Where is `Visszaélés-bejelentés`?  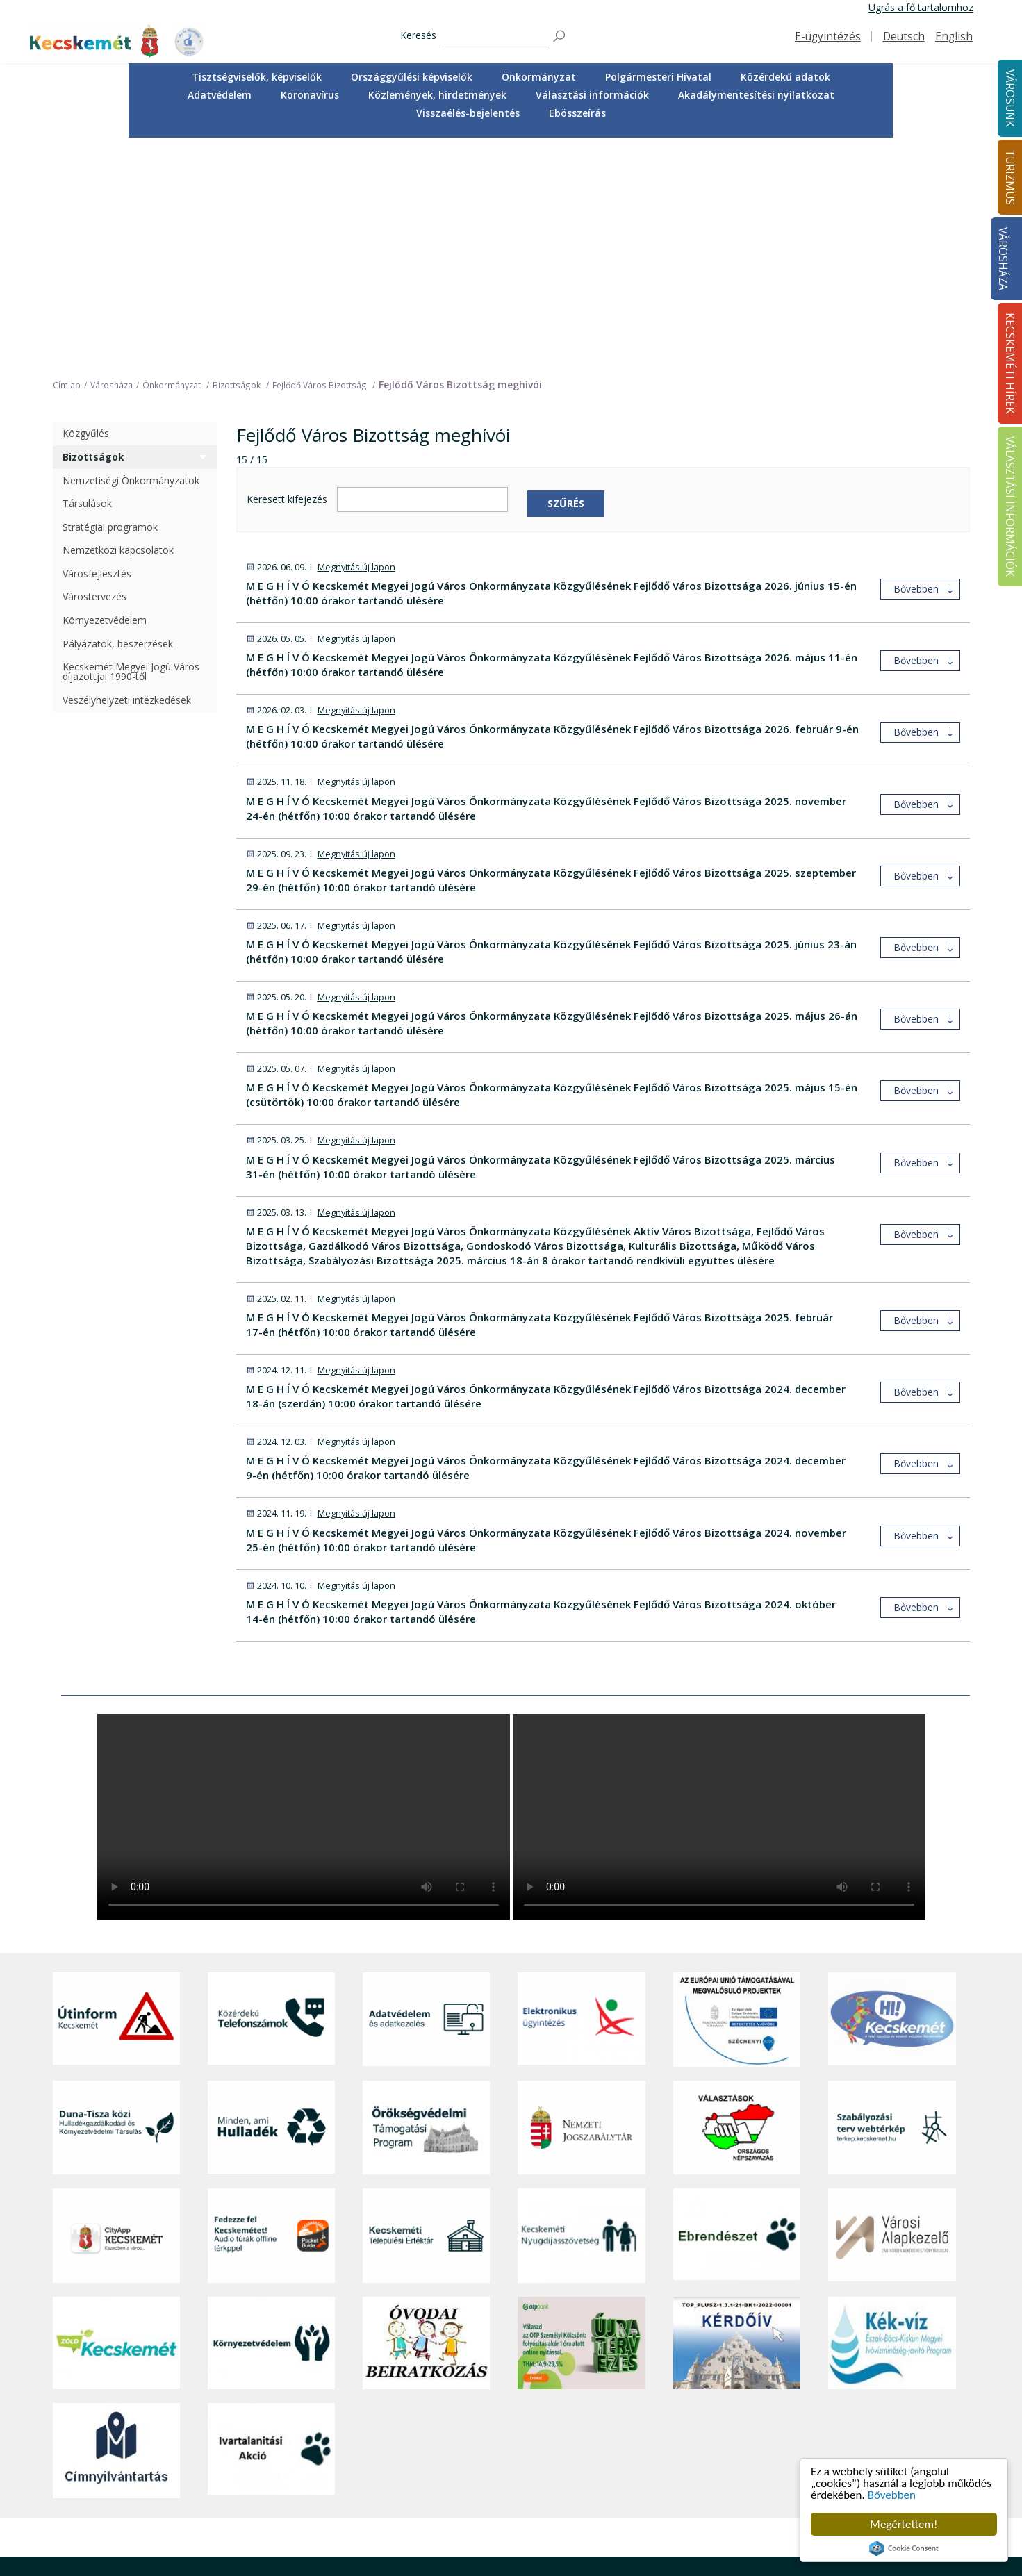
Visszaélés-bejelentés is located at coordinates (468, 112).